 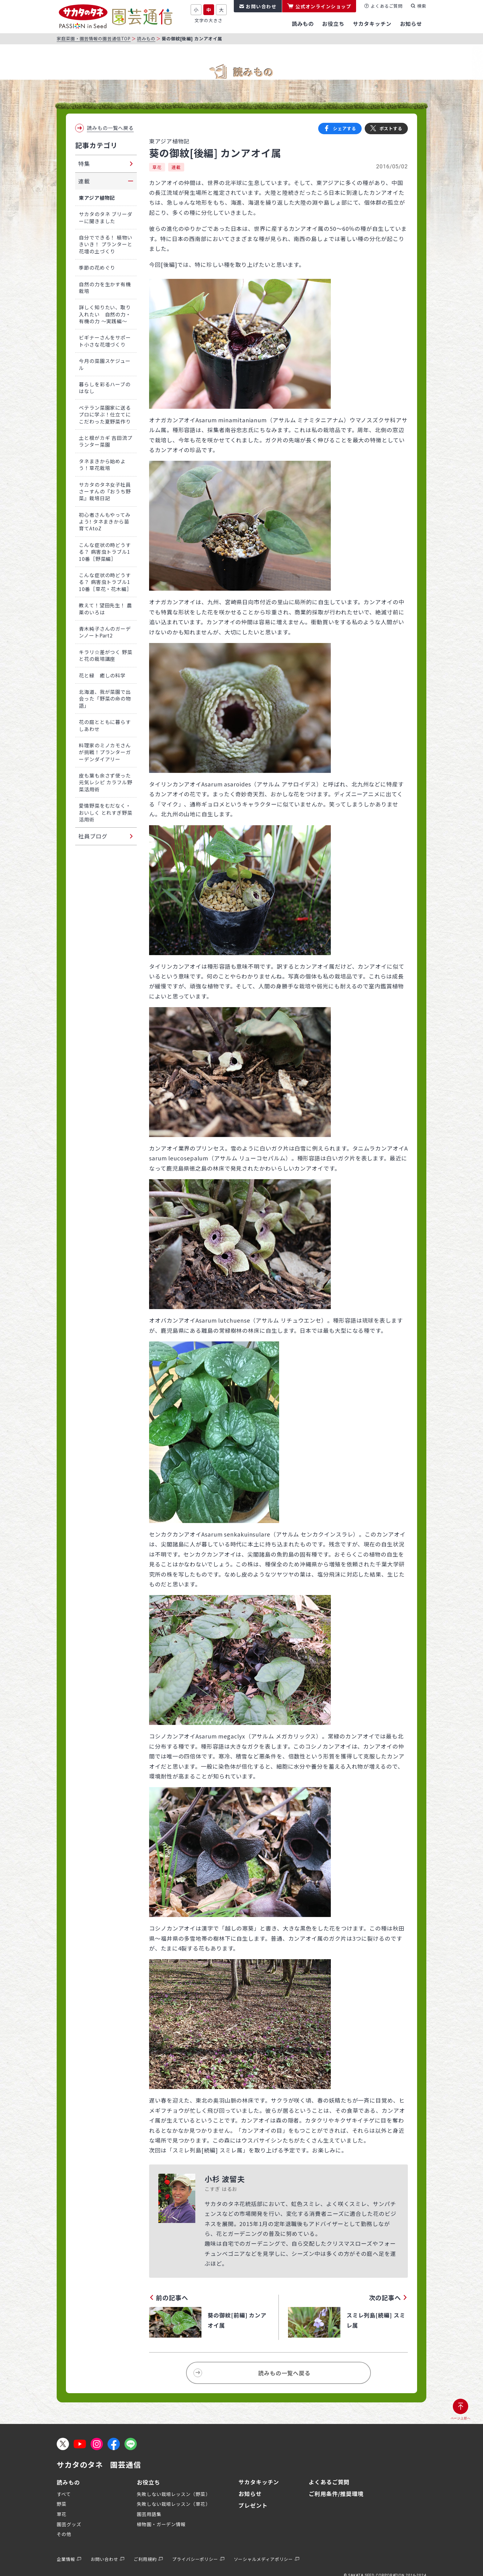 I want to click on 野菜, so click(x=62, y=2504).